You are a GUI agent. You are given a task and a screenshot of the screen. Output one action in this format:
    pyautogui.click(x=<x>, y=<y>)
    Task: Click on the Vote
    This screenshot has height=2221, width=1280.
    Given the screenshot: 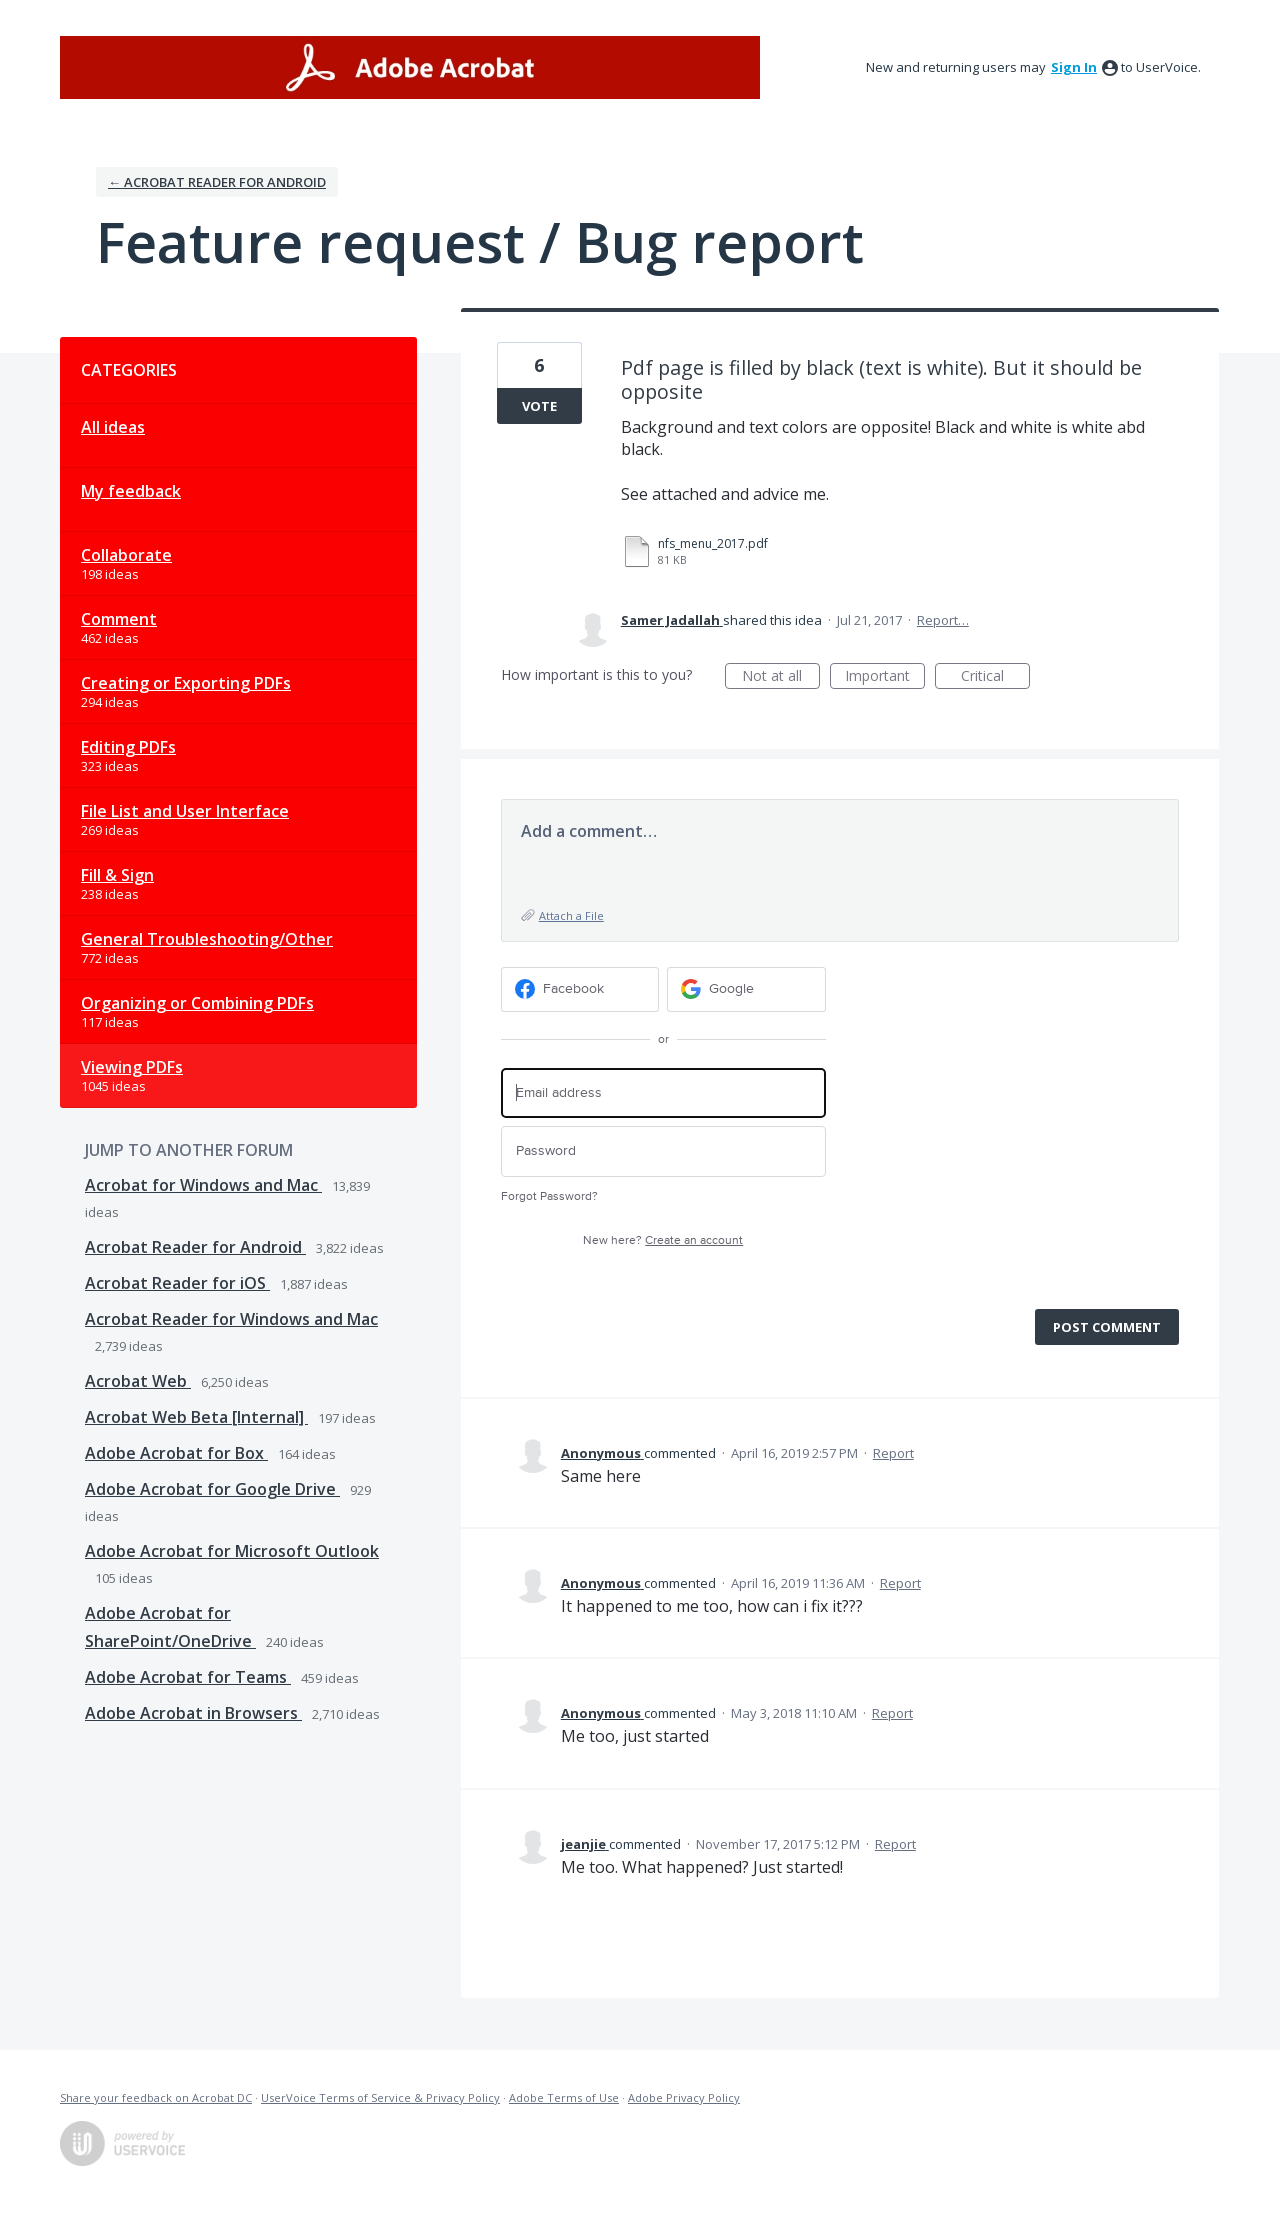 What is the action you would take?
    pyautogui.click(x=539, y=406)
    